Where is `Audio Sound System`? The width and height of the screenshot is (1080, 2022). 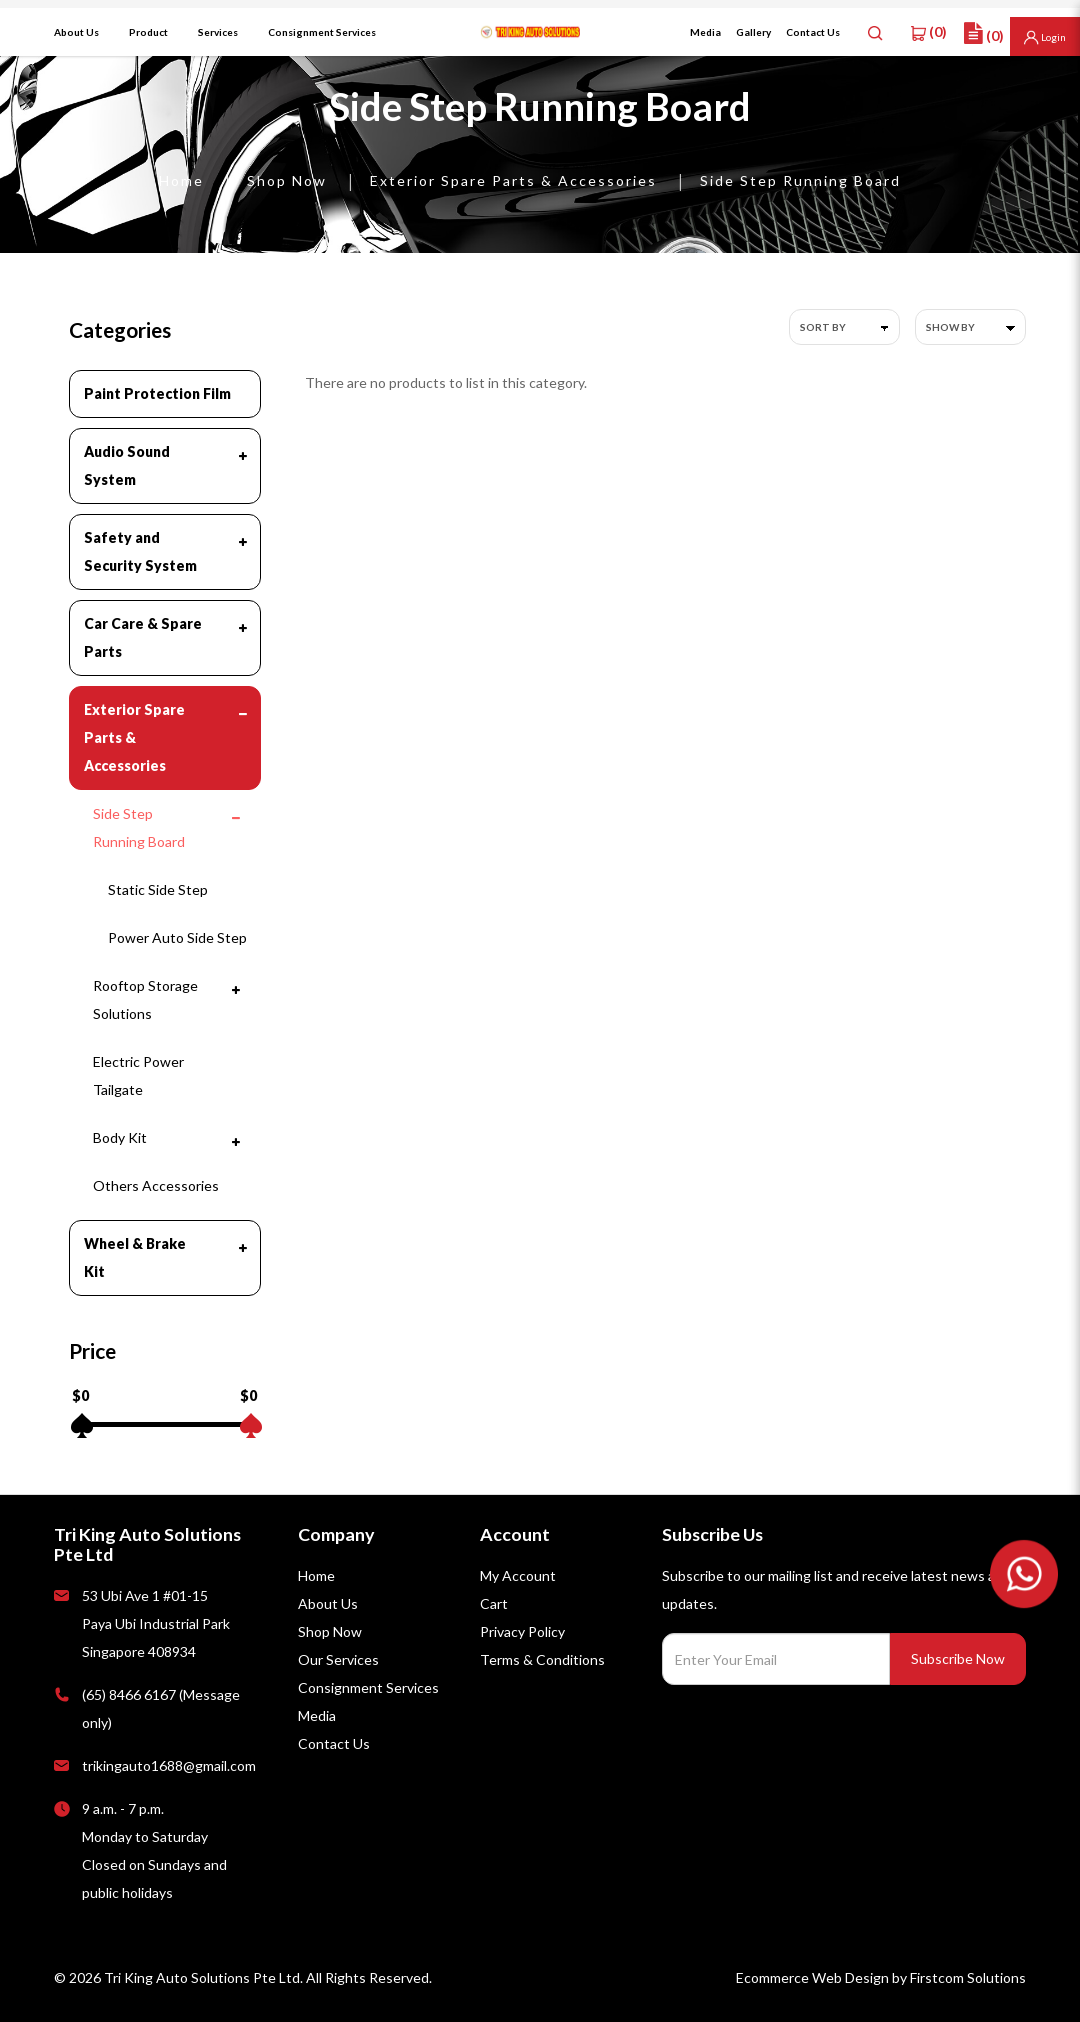 Audio Sound System is located at coordinates (127, 465).